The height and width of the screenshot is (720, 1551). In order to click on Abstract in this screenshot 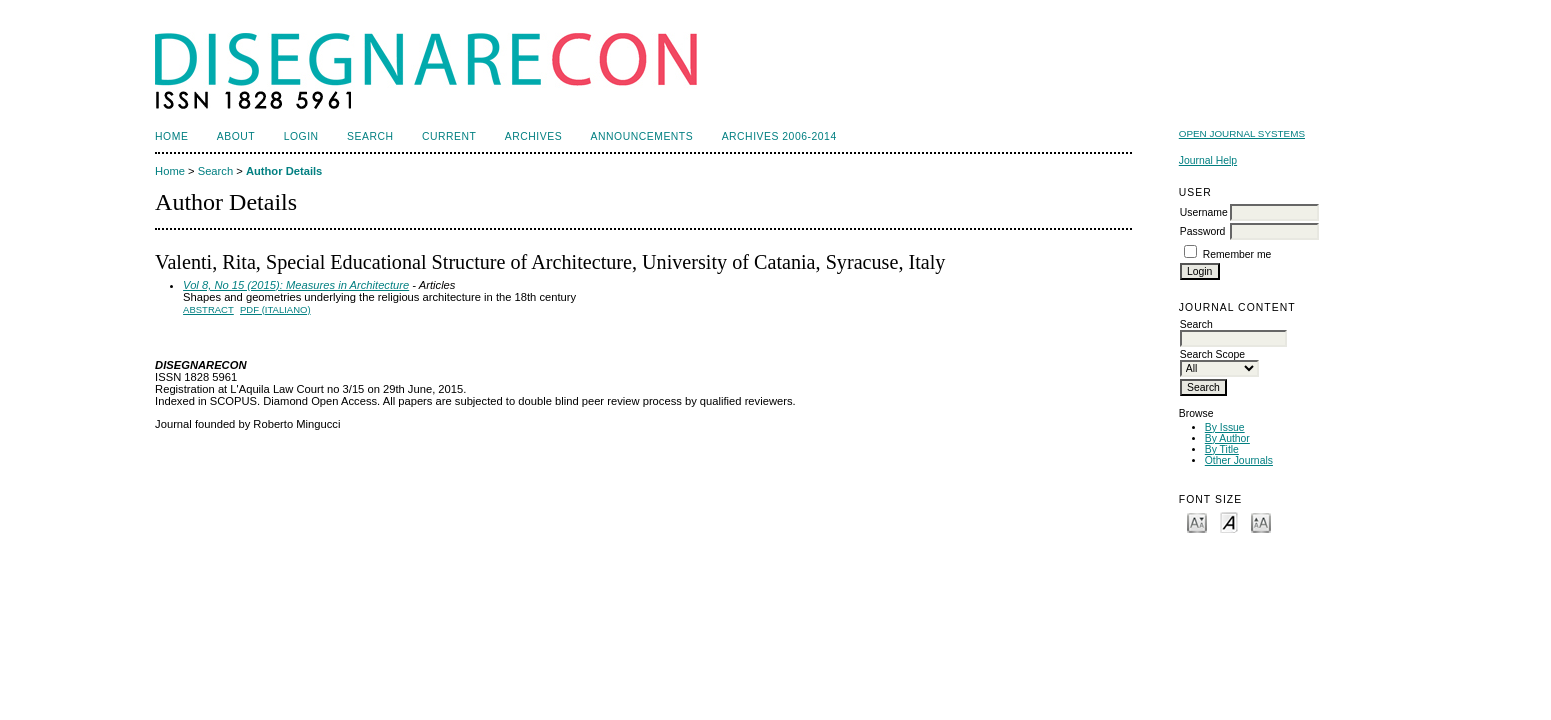, I will do `click(208, 309)`.